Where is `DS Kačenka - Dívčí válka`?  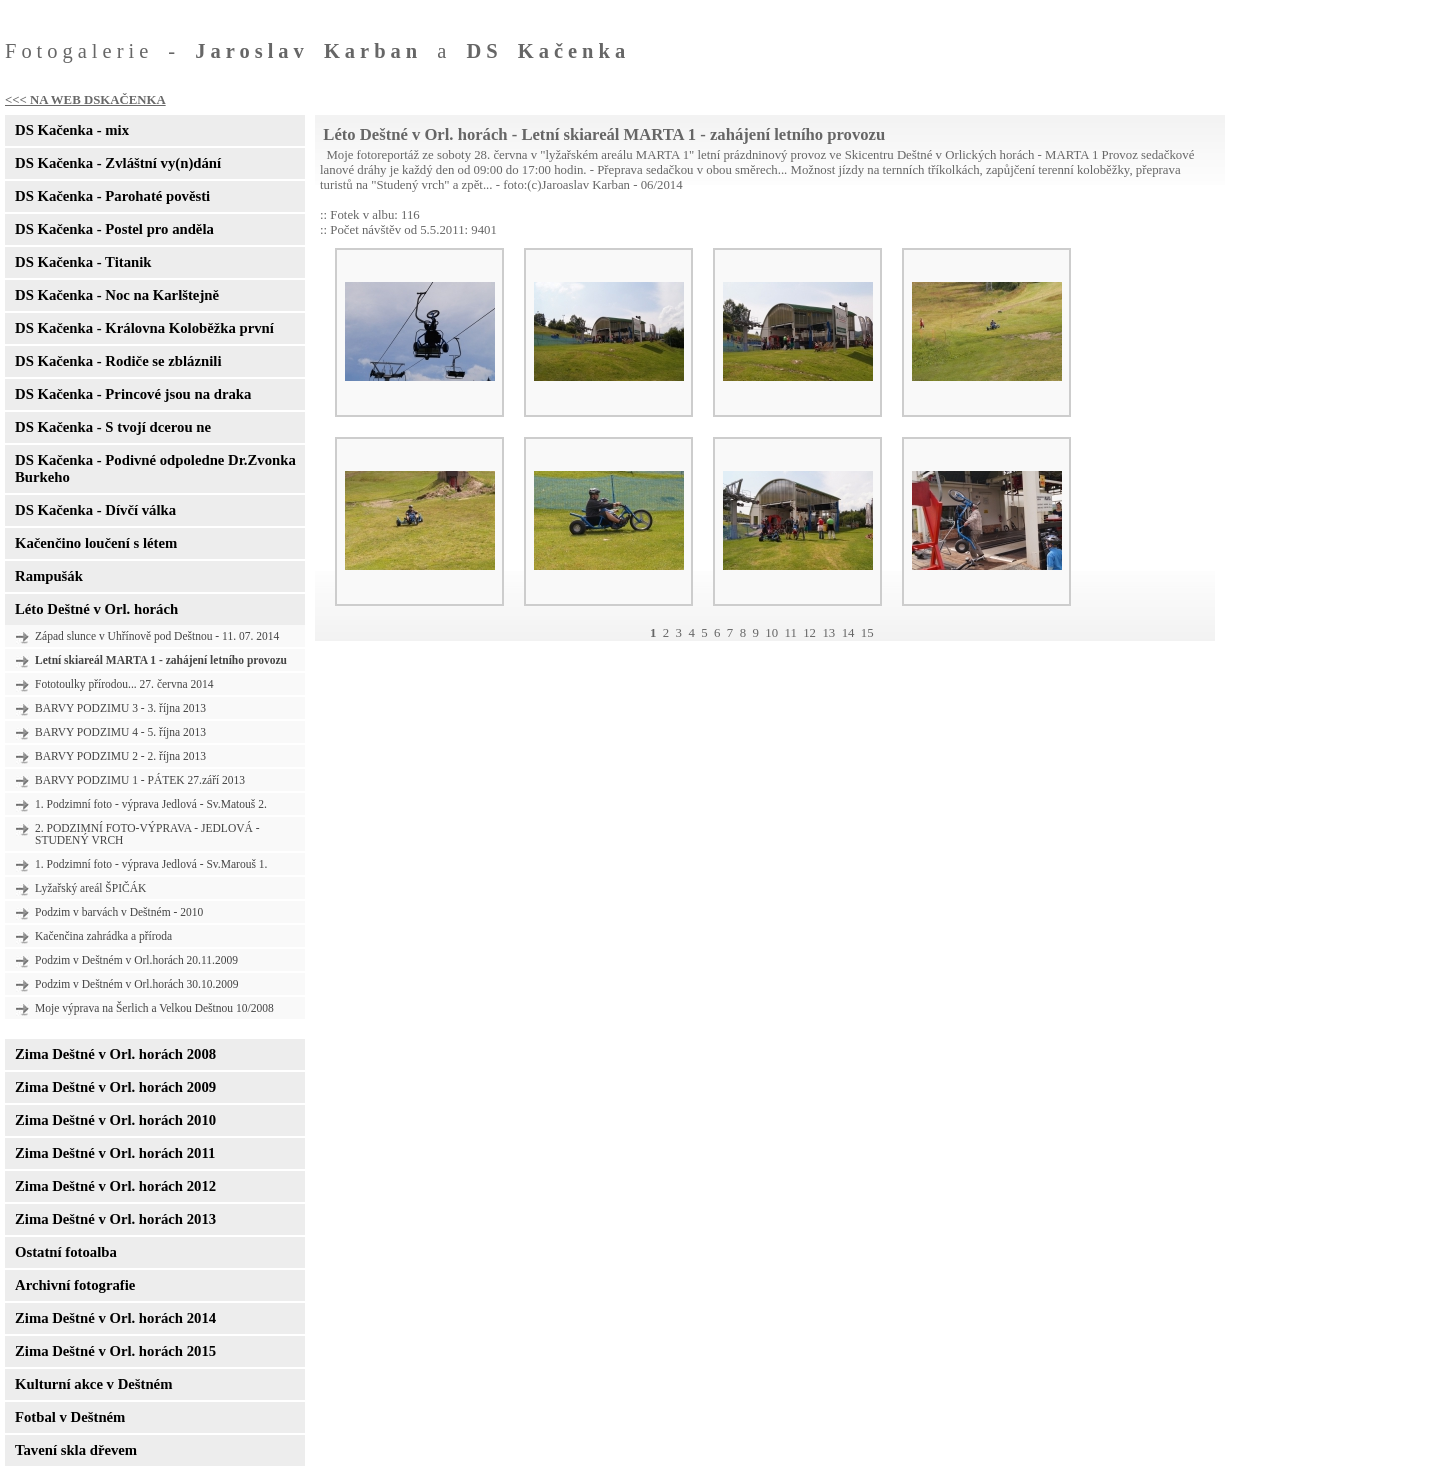
DS Kačenka - Dívčí válka is located at coordinates (95, 510).